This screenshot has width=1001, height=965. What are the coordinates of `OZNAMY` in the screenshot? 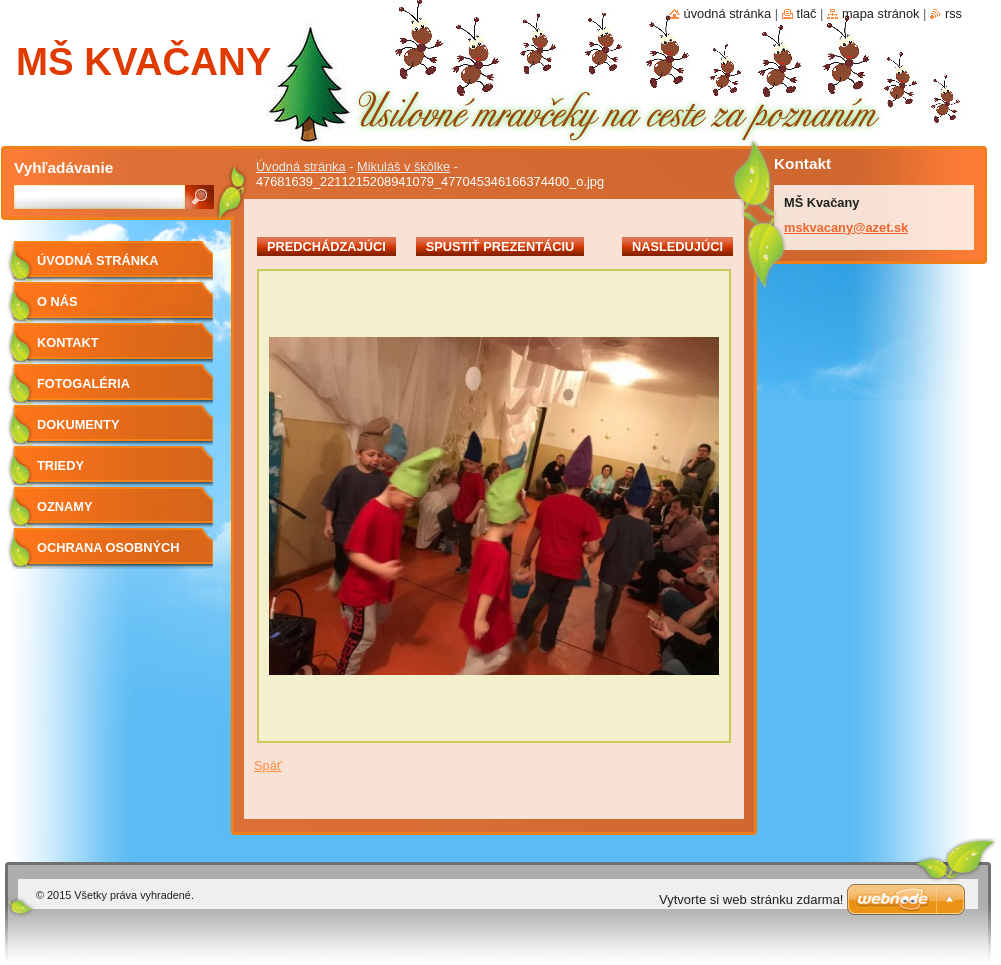 It's located at (64, 506).